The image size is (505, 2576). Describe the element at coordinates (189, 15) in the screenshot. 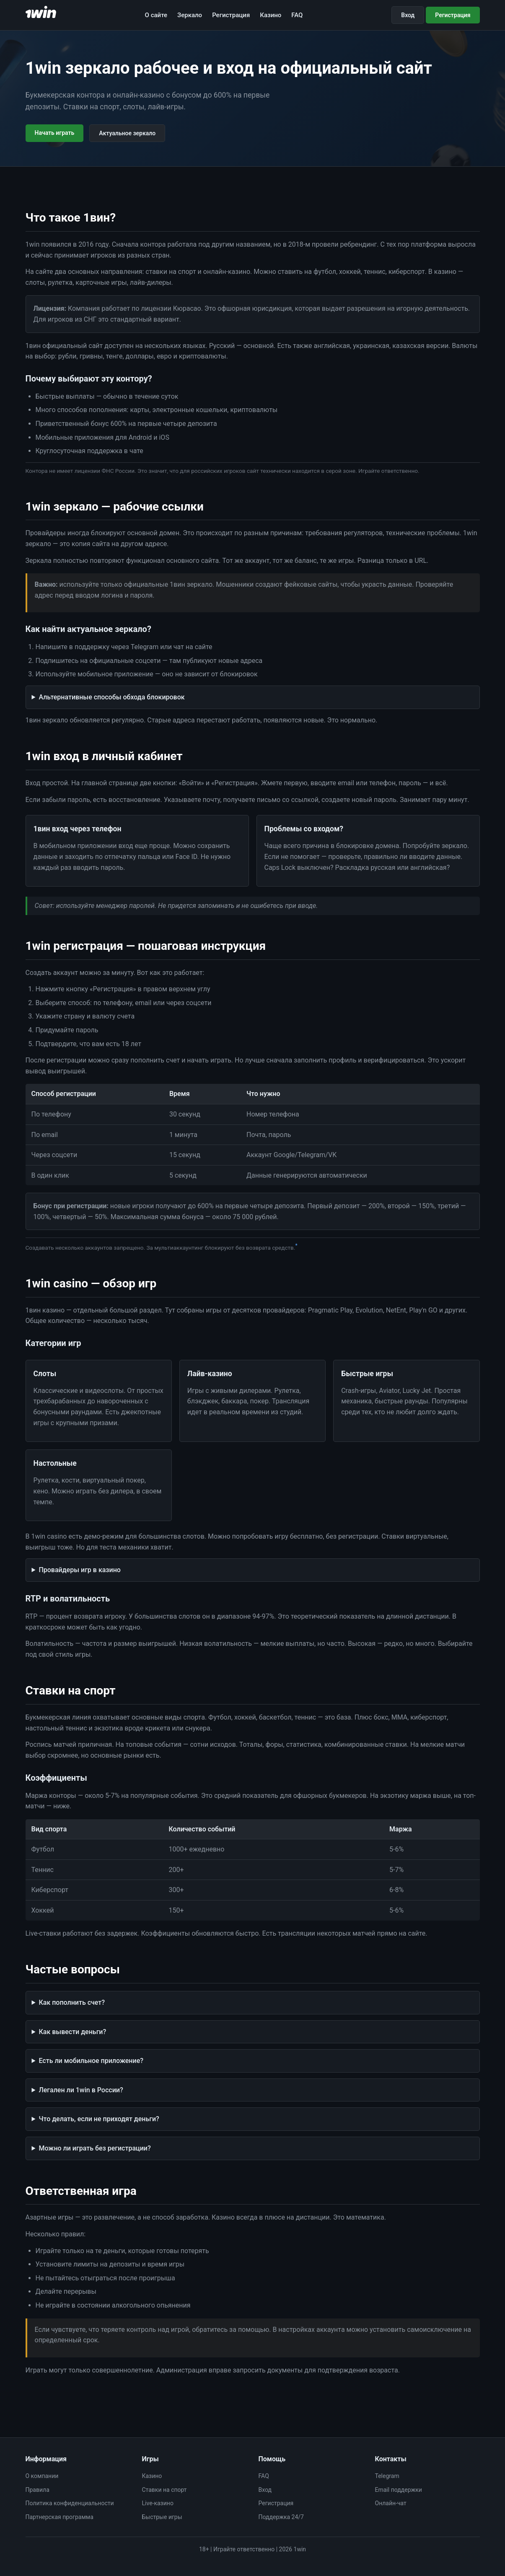

I see `Зеркало` at that location.